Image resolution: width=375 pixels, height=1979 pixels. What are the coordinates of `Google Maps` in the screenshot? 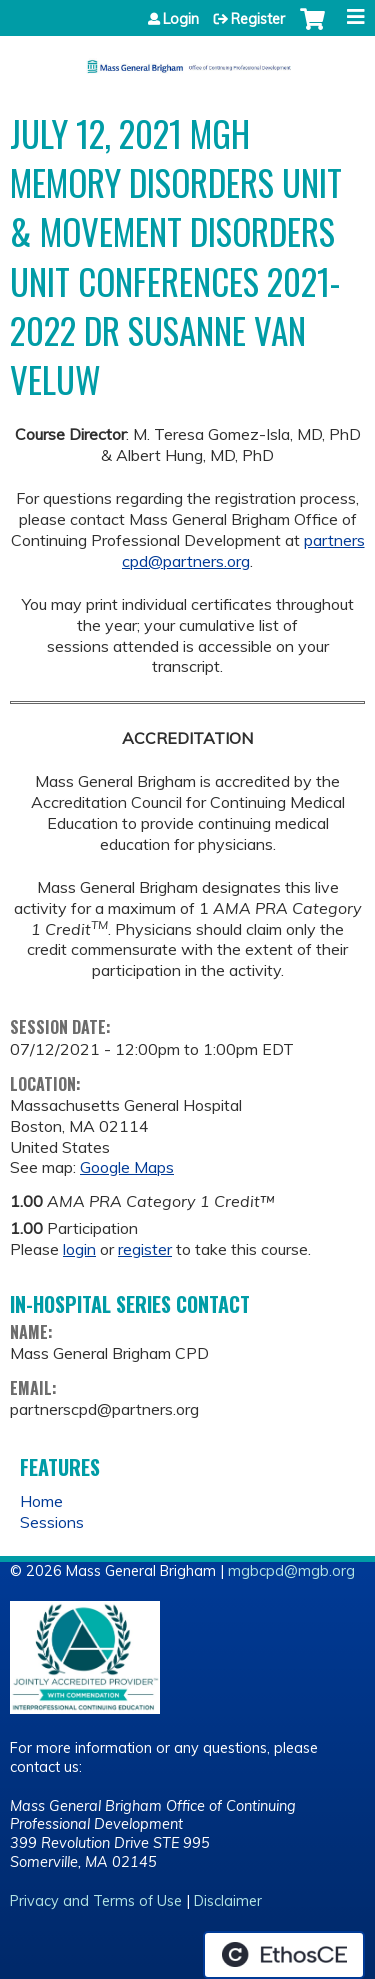 It's located at (127, 1167).